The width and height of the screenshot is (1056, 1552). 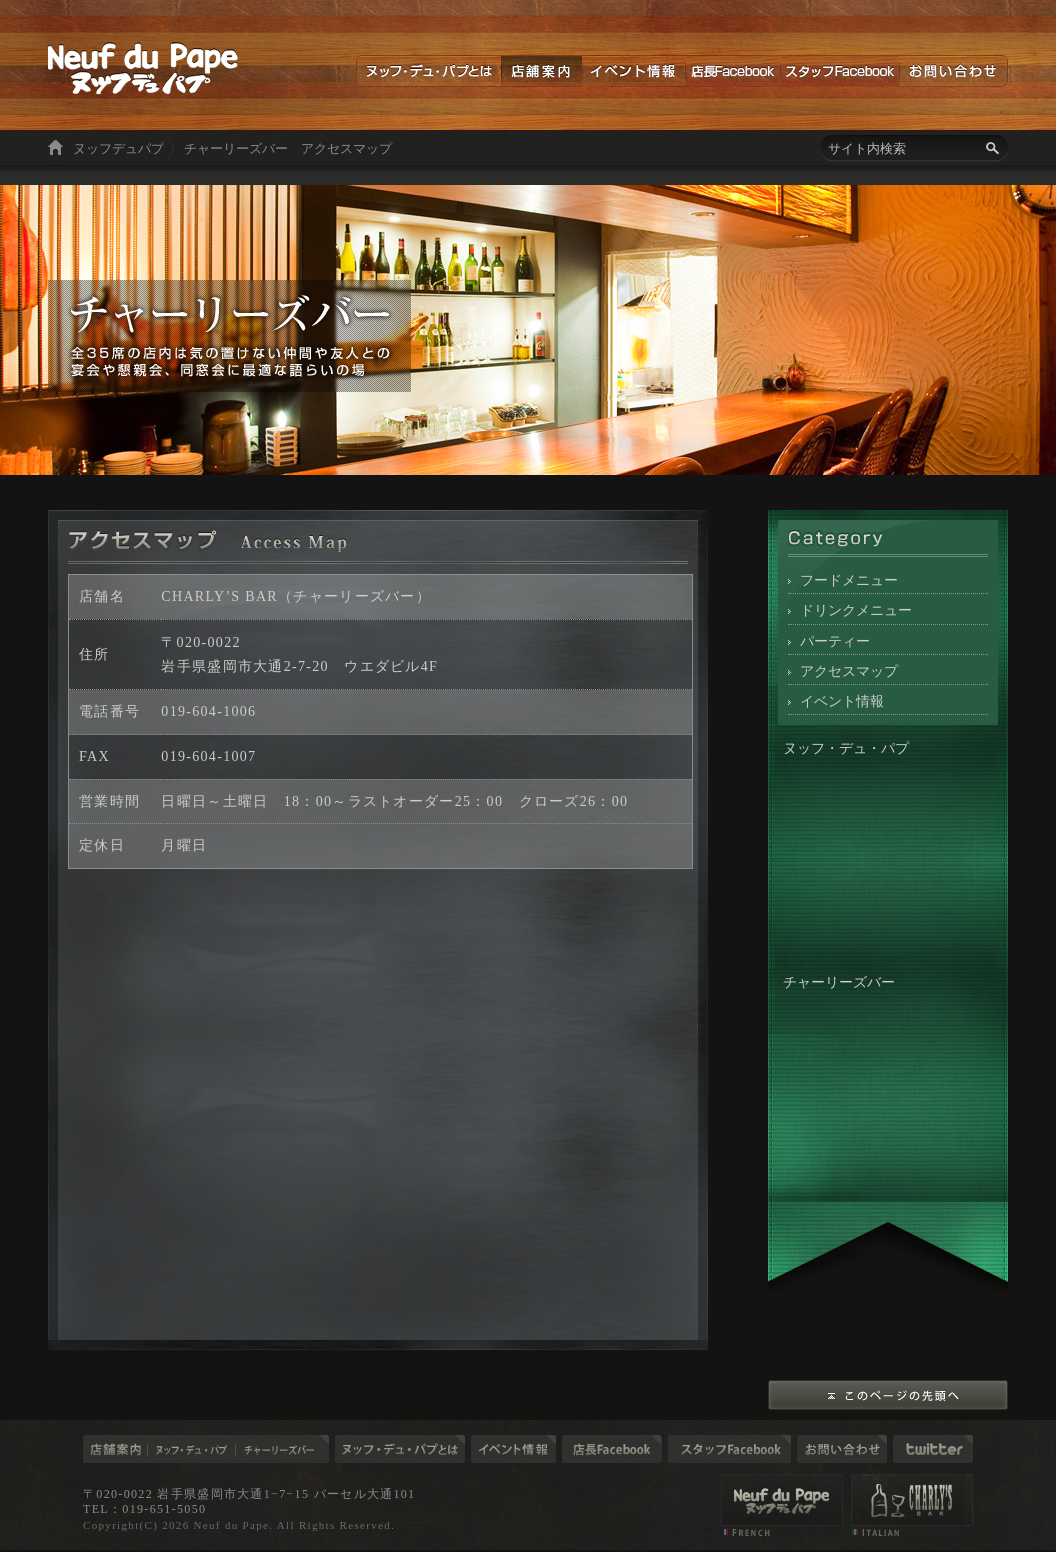 I want to click on TEL：019-651-5050, so click(x=144, y=1509).